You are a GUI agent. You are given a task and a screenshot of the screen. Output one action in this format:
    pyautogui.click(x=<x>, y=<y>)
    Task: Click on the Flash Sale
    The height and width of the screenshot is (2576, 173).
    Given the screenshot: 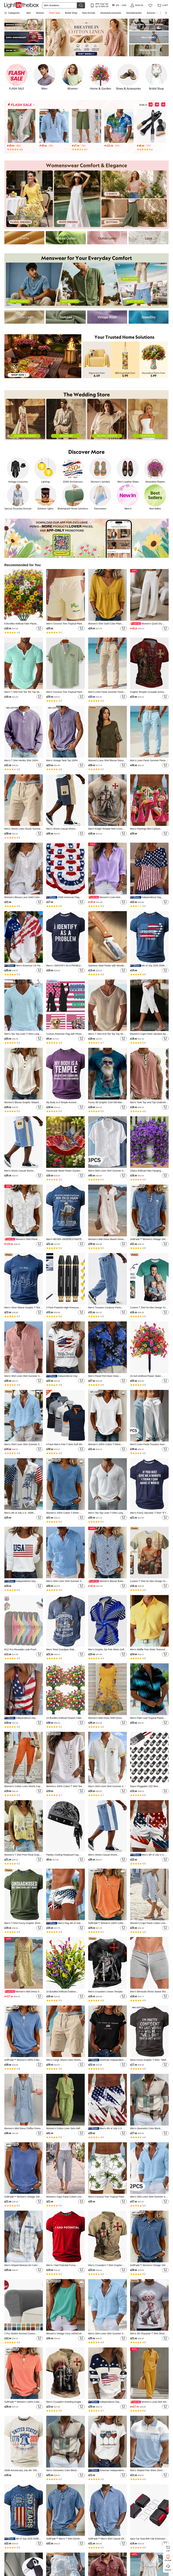 What is the action you would take?
    pyautogui.click(x=54, y=13)
    